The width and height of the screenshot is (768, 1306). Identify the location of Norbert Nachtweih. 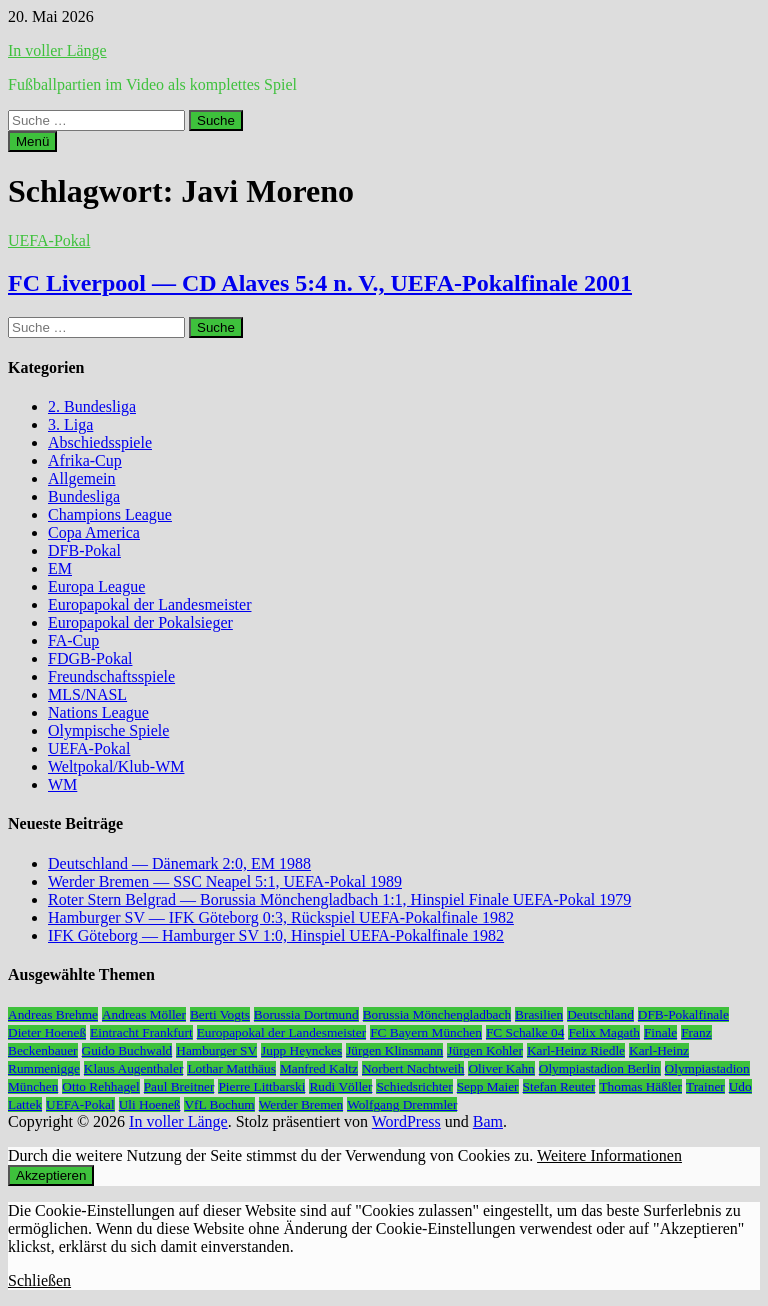
(413, 1068).